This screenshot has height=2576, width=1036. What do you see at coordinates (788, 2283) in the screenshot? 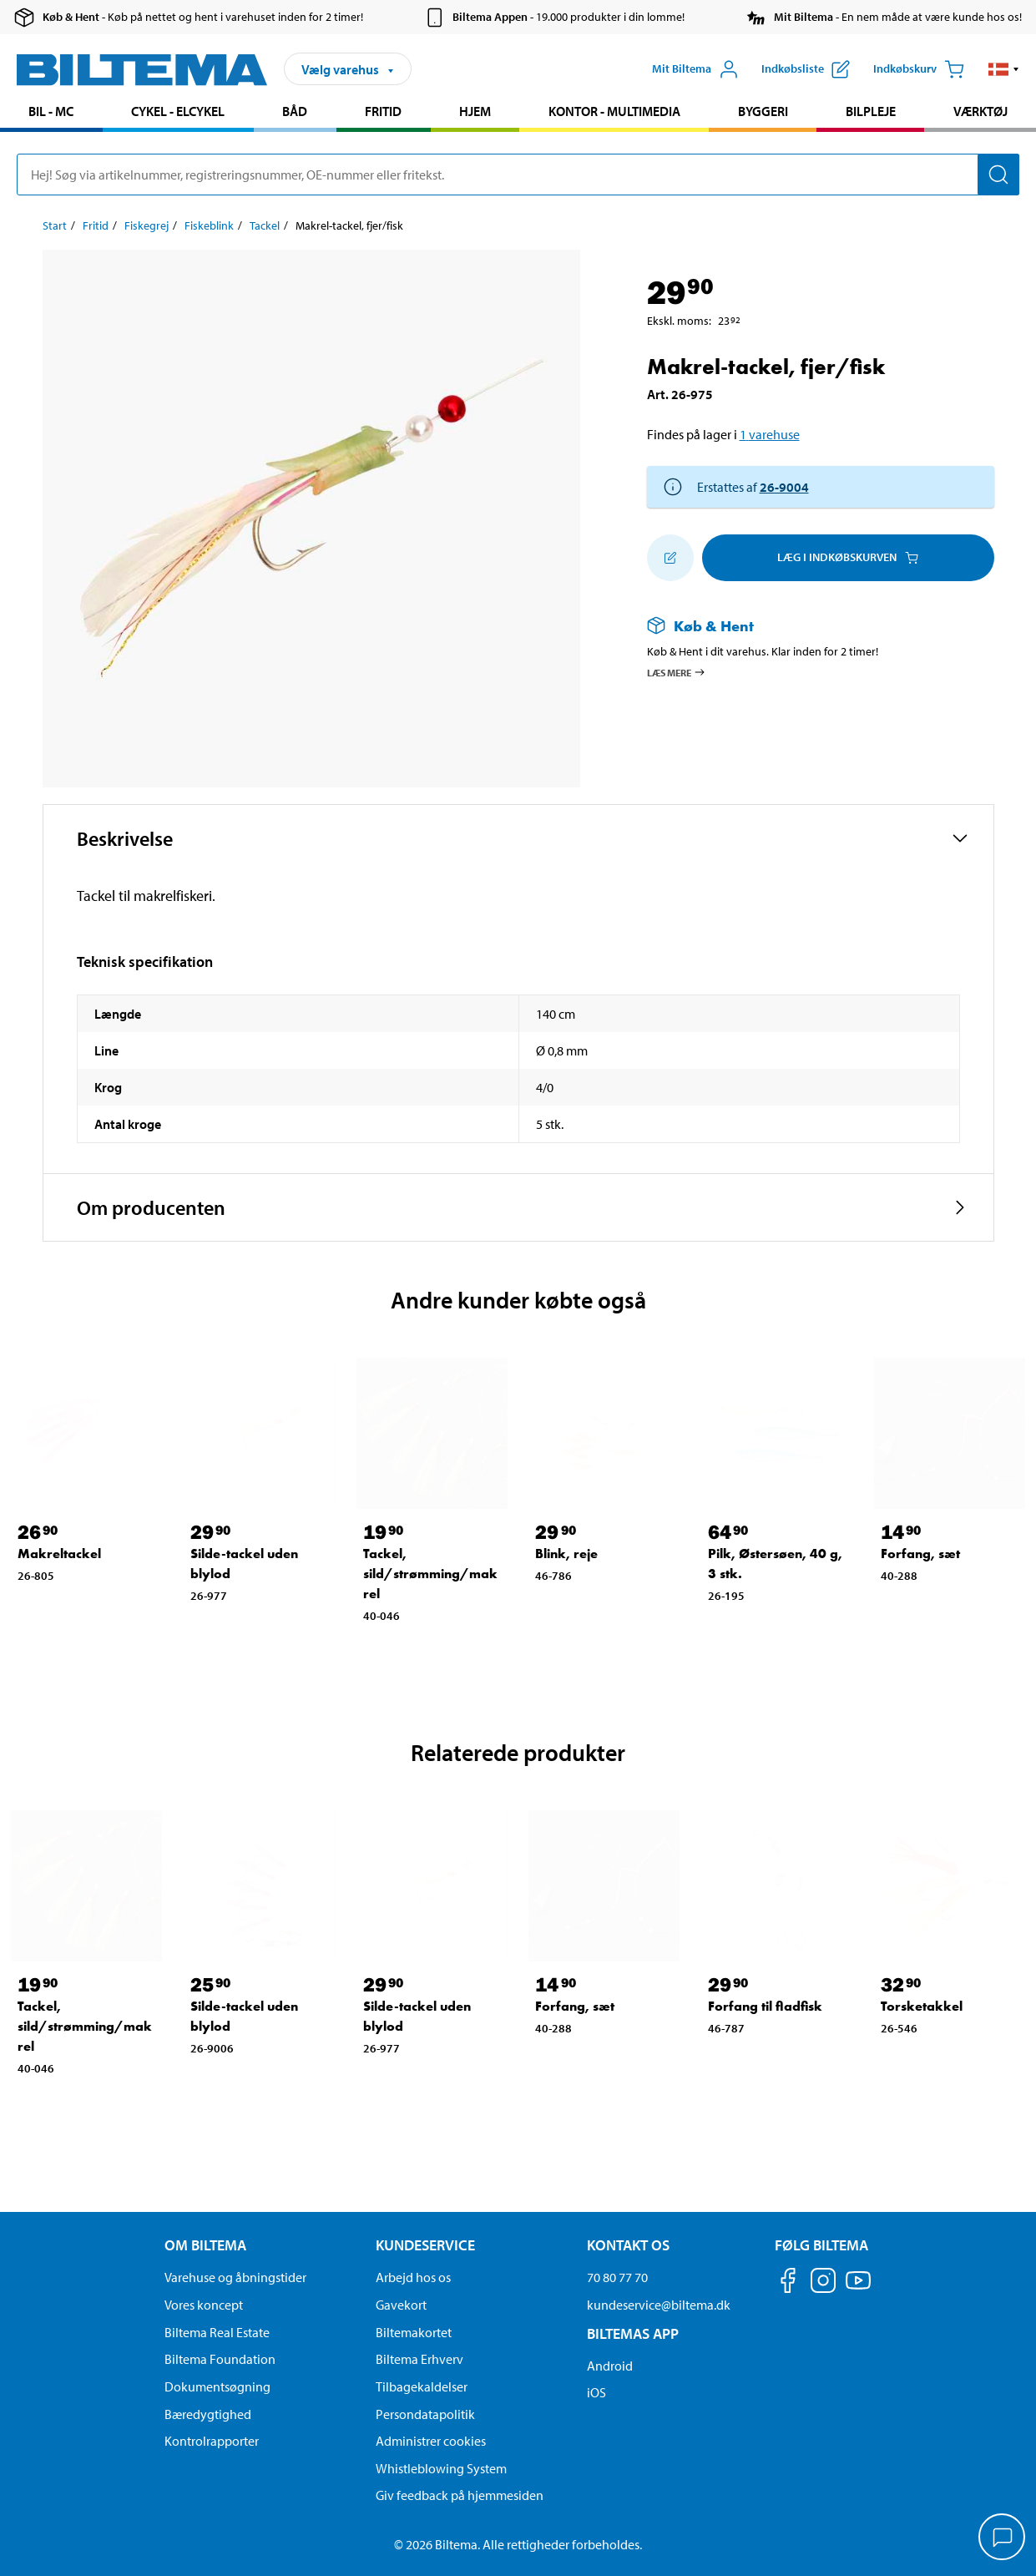
I see `[Følg os på Facebook]` at bounding box center [788, 2283].